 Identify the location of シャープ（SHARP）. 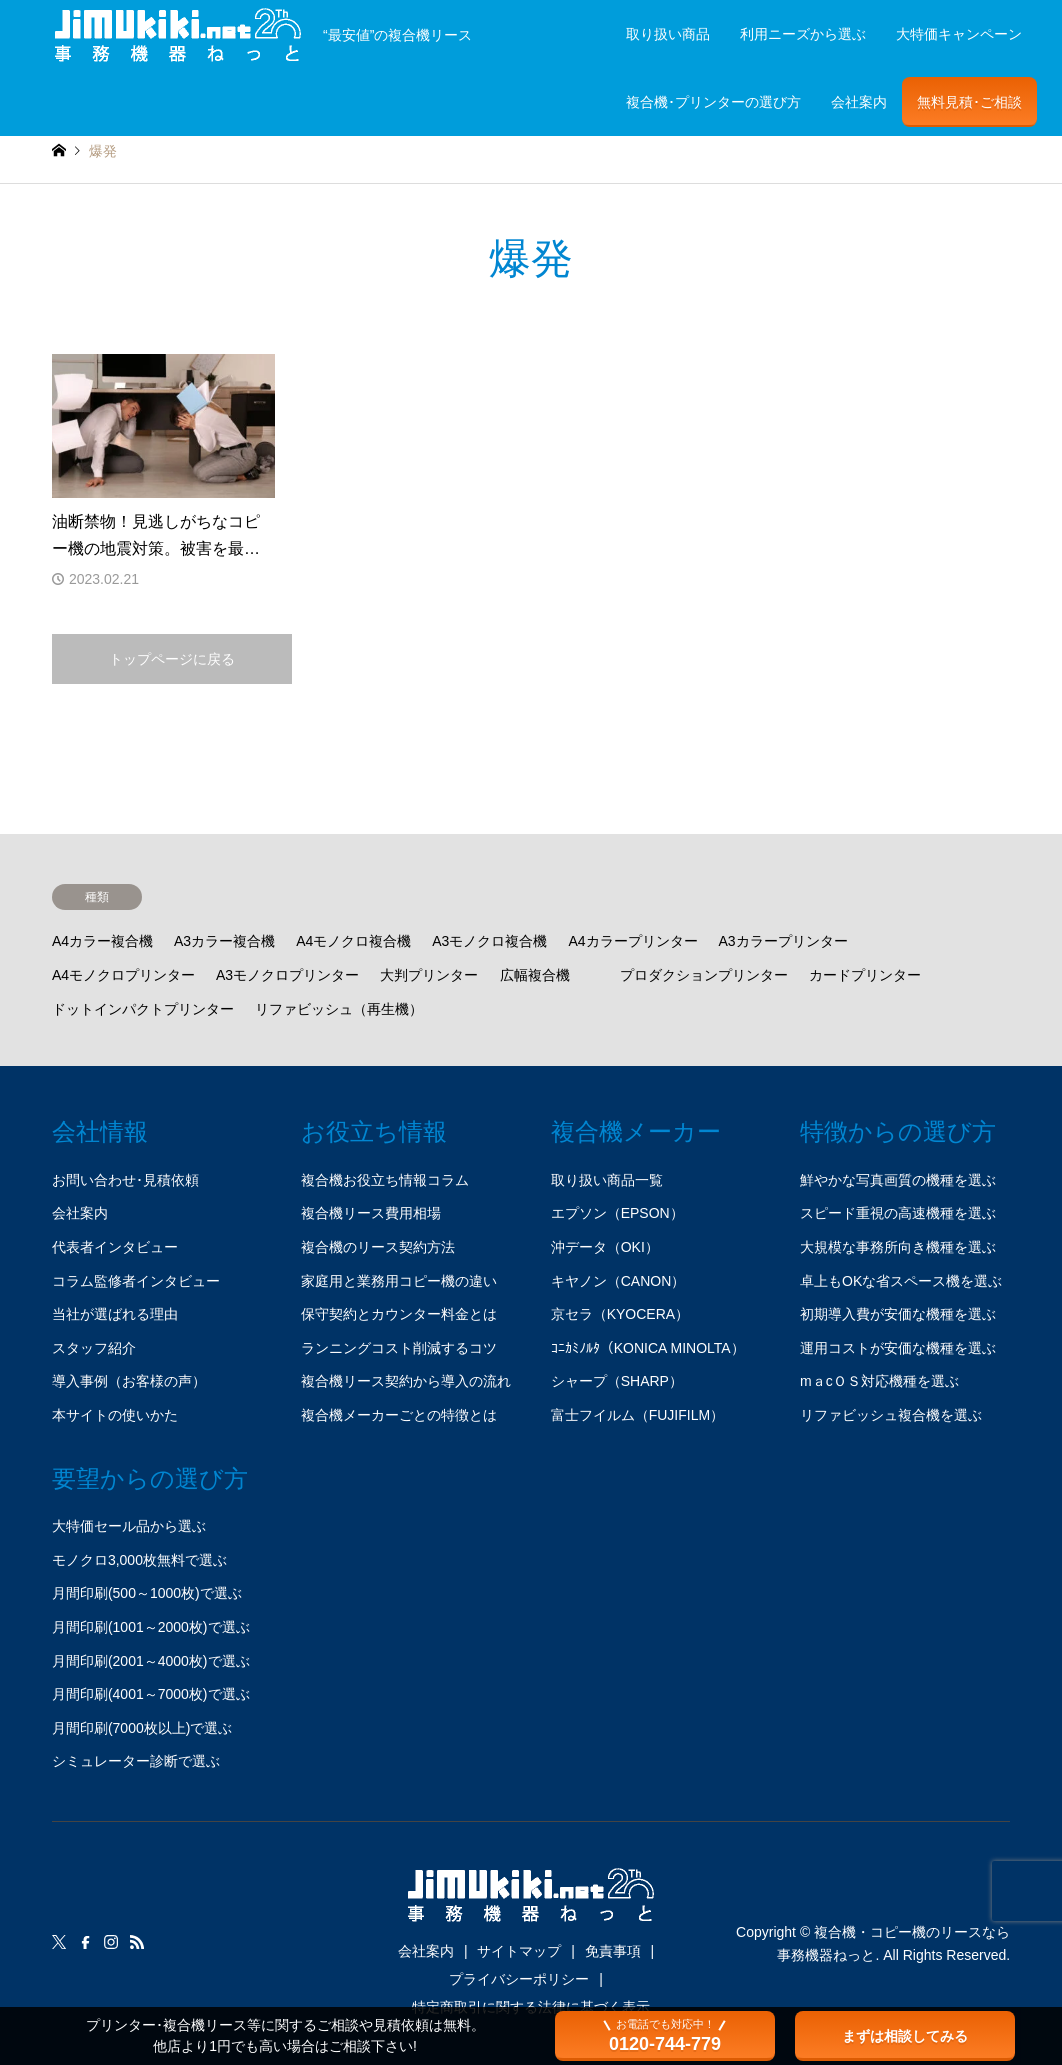
(617, 1381).